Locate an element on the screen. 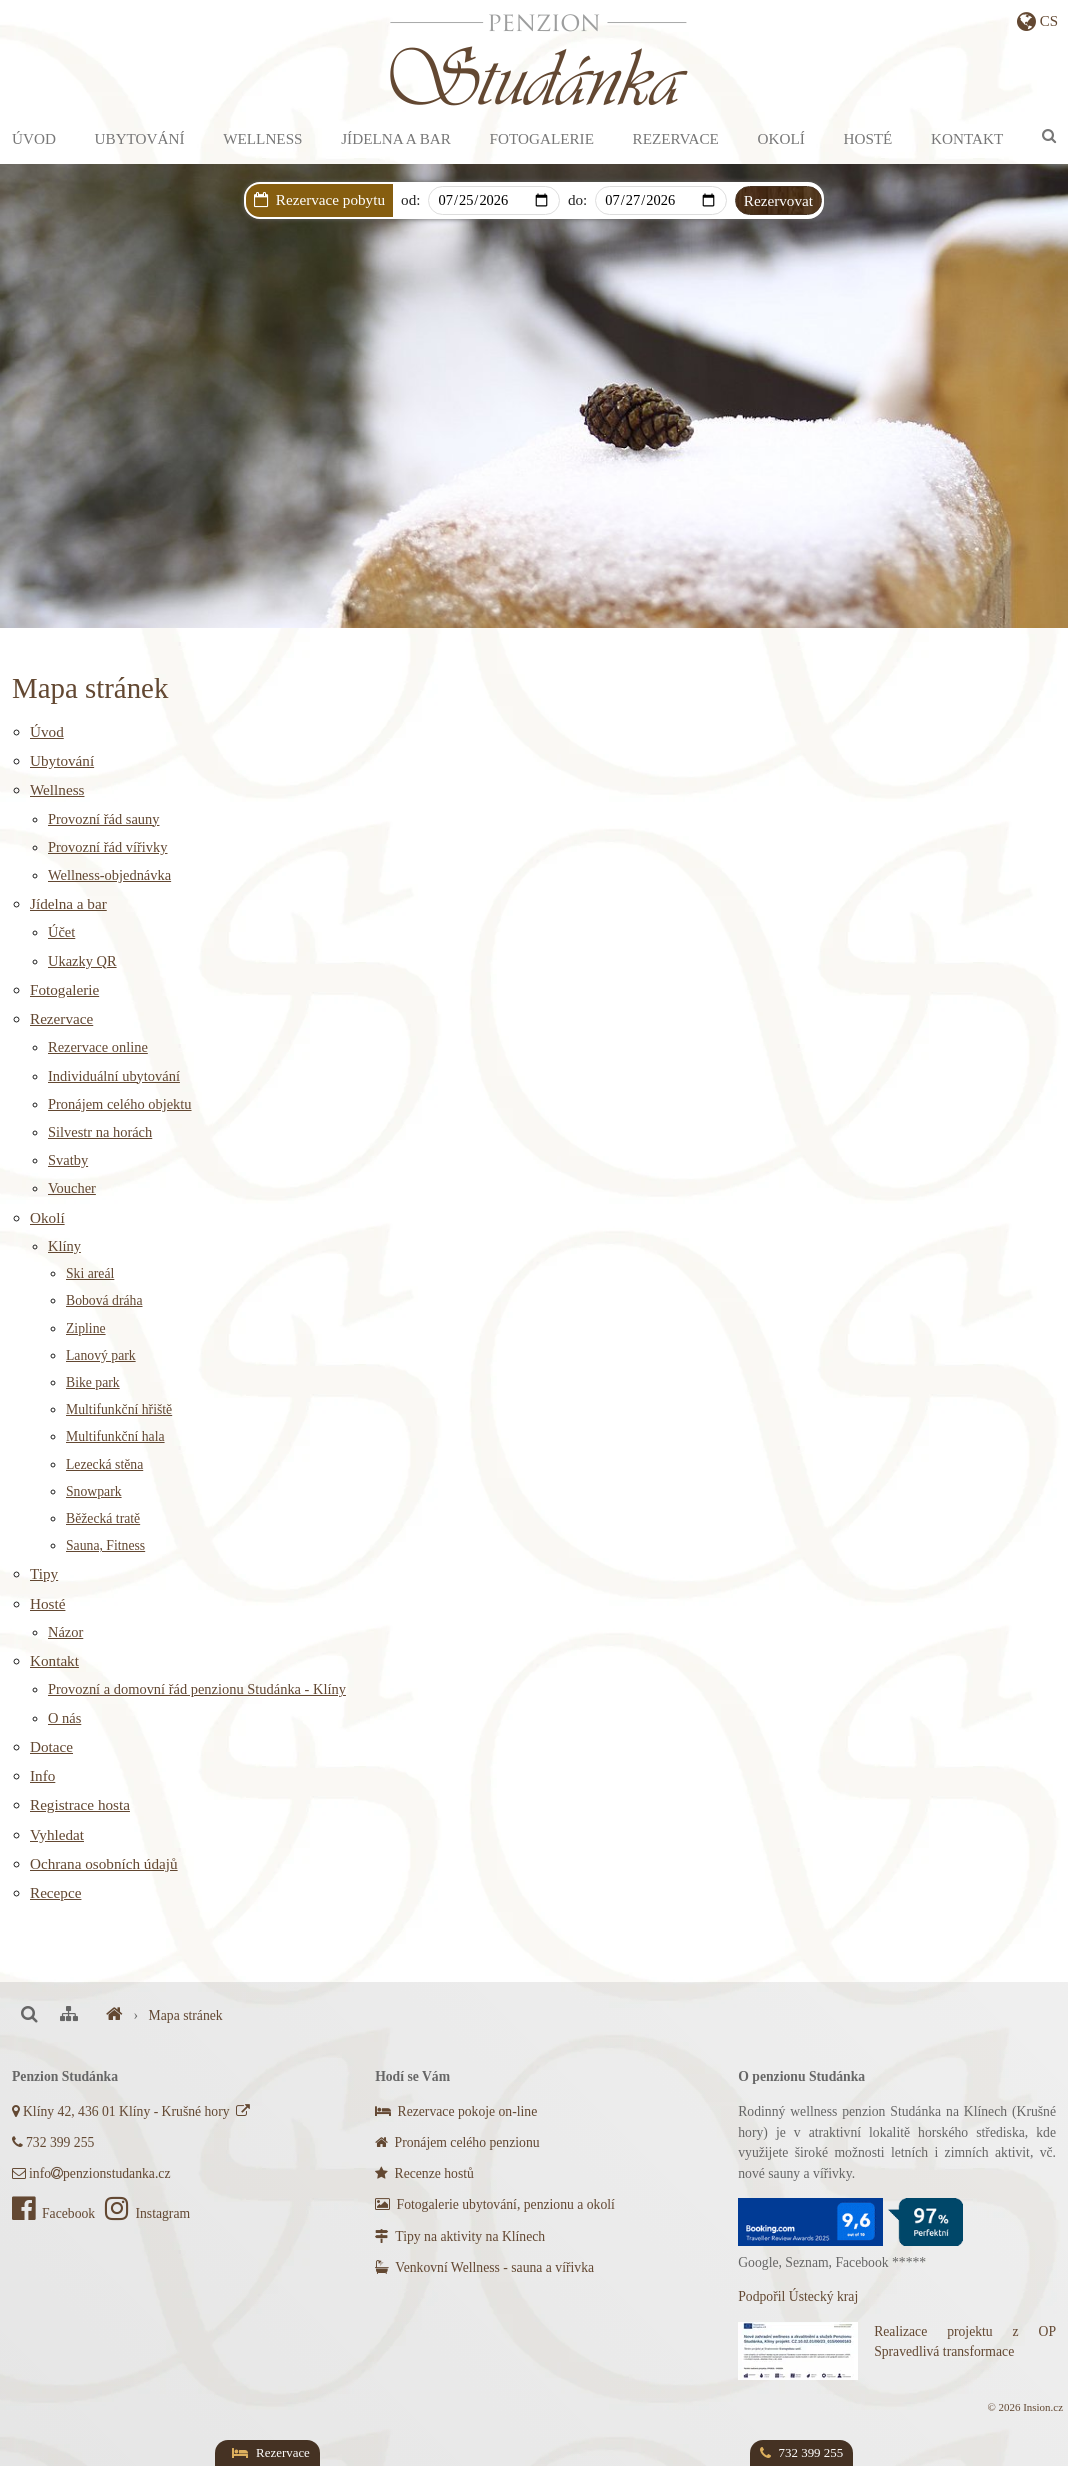  Zipline is located at coordinates (86, 1328).